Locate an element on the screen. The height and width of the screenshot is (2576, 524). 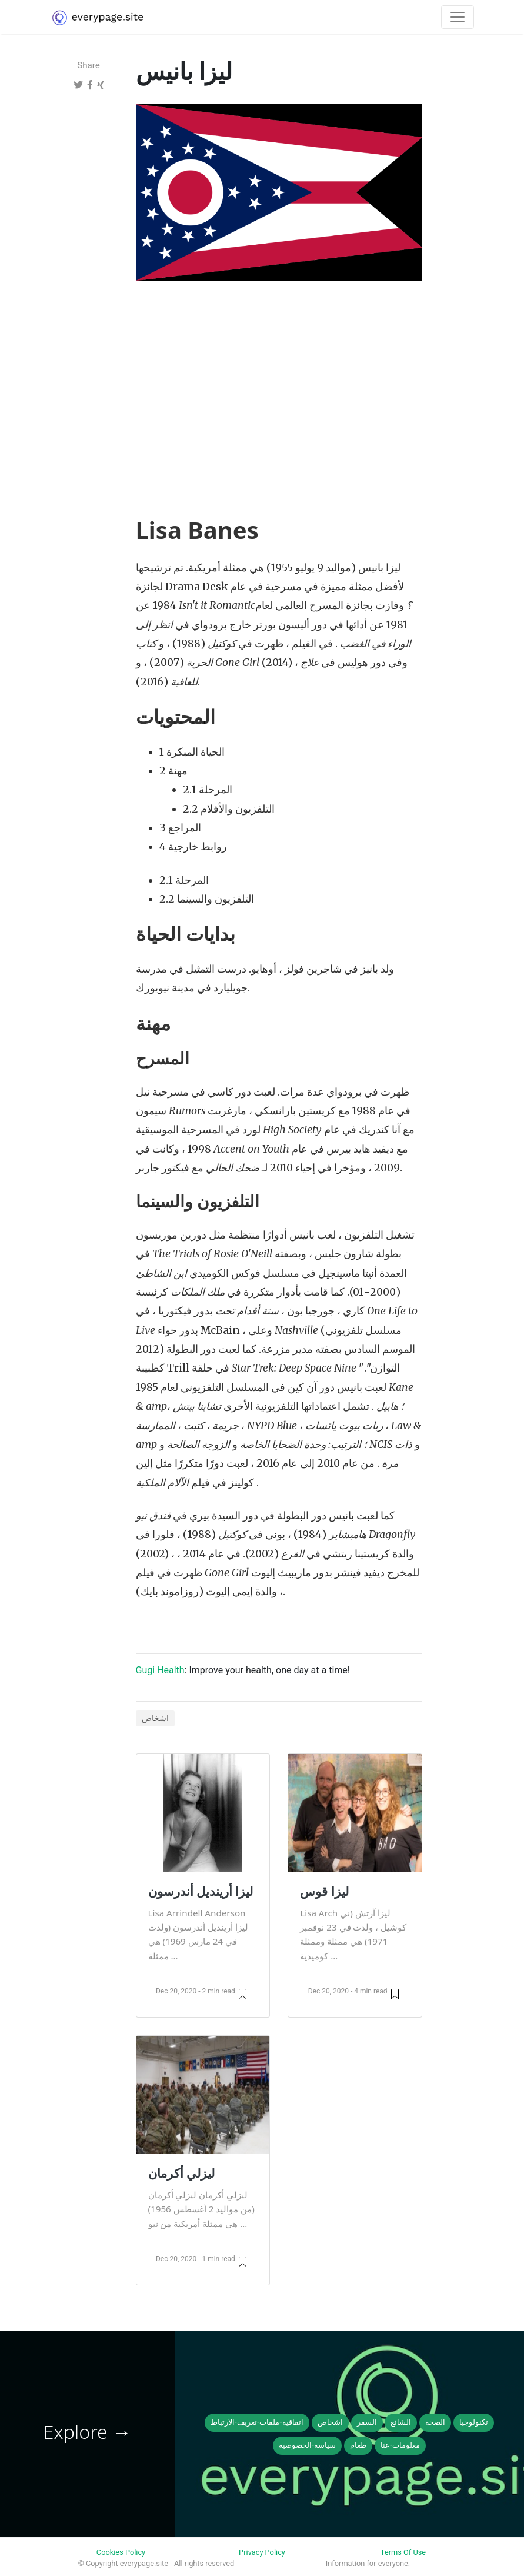
ليزا أرينديل أندرسون is located at coordinates (200, 1891).